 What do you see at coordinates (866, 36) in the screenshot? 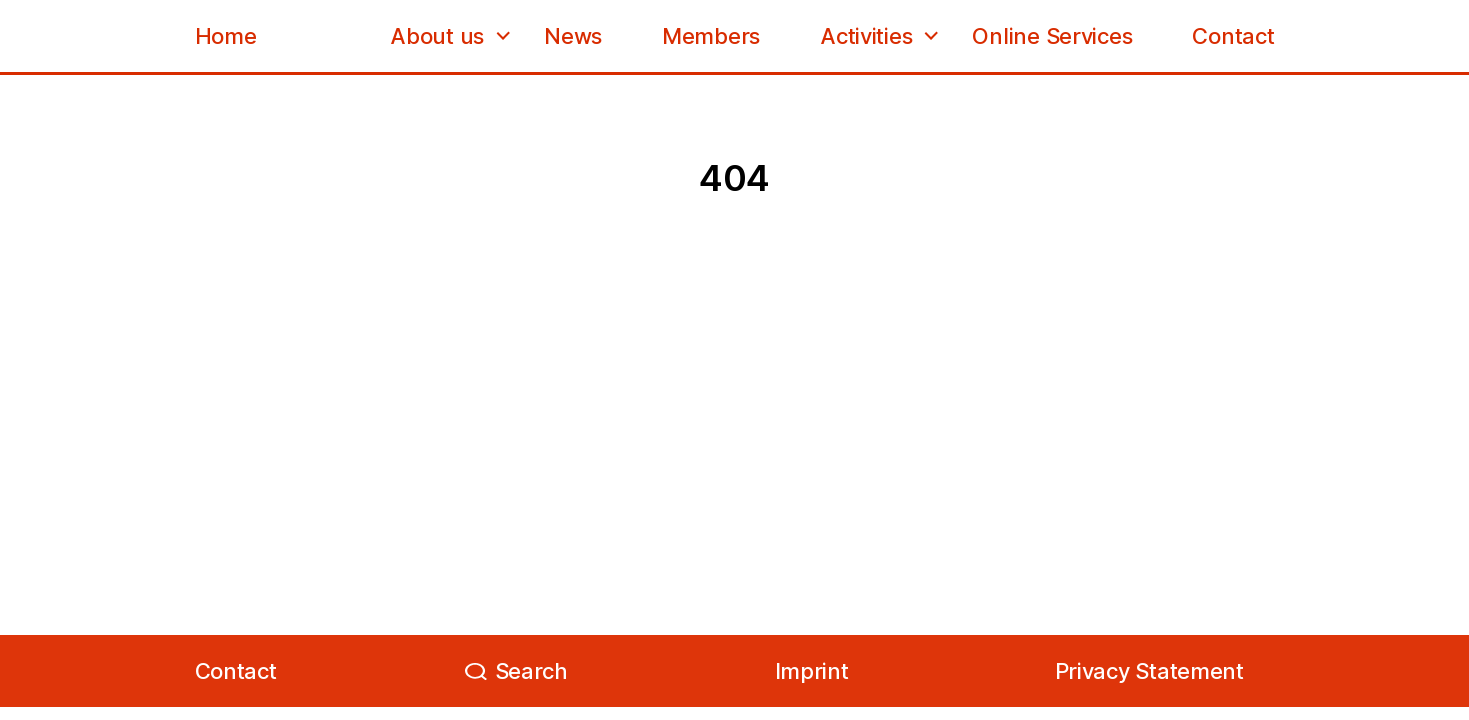
I see `Activities` at bounding box center [866, 36].